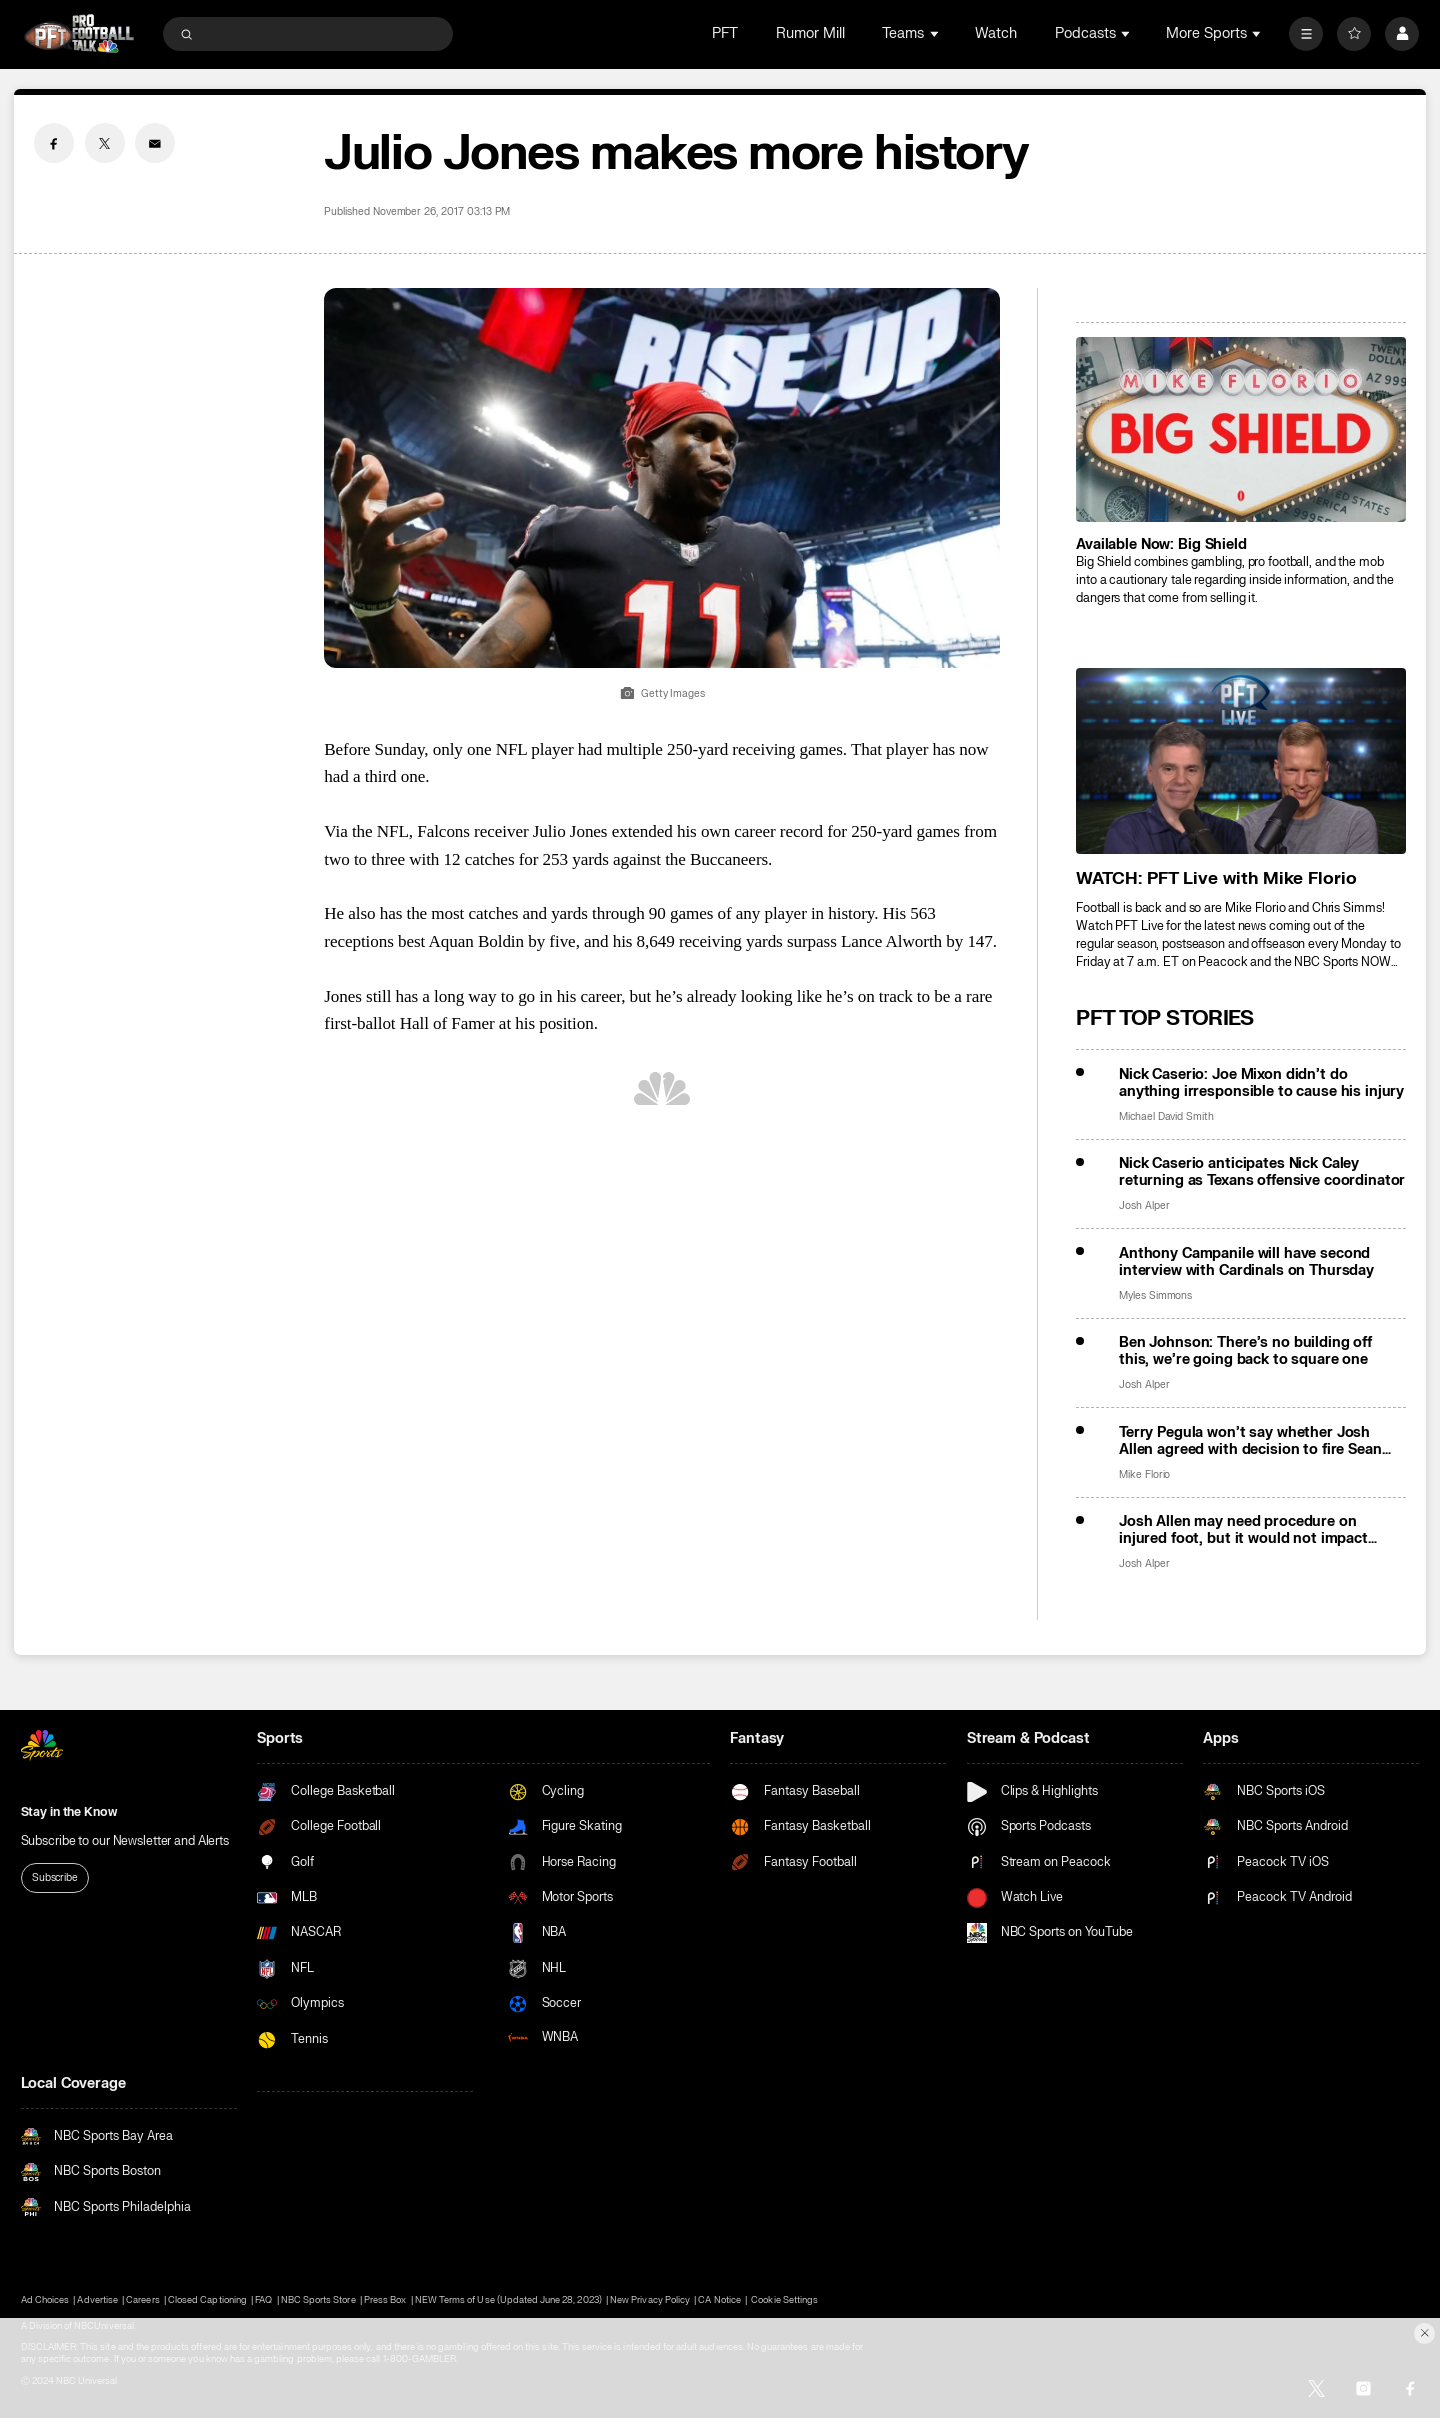  What do you see at coordinates (1261, 1083) in the screenshot?
I see `Nick Caserio: Joe Mixon didn’t do anything irresponsible to cause his injury` at bounding box center [1261, 1083].